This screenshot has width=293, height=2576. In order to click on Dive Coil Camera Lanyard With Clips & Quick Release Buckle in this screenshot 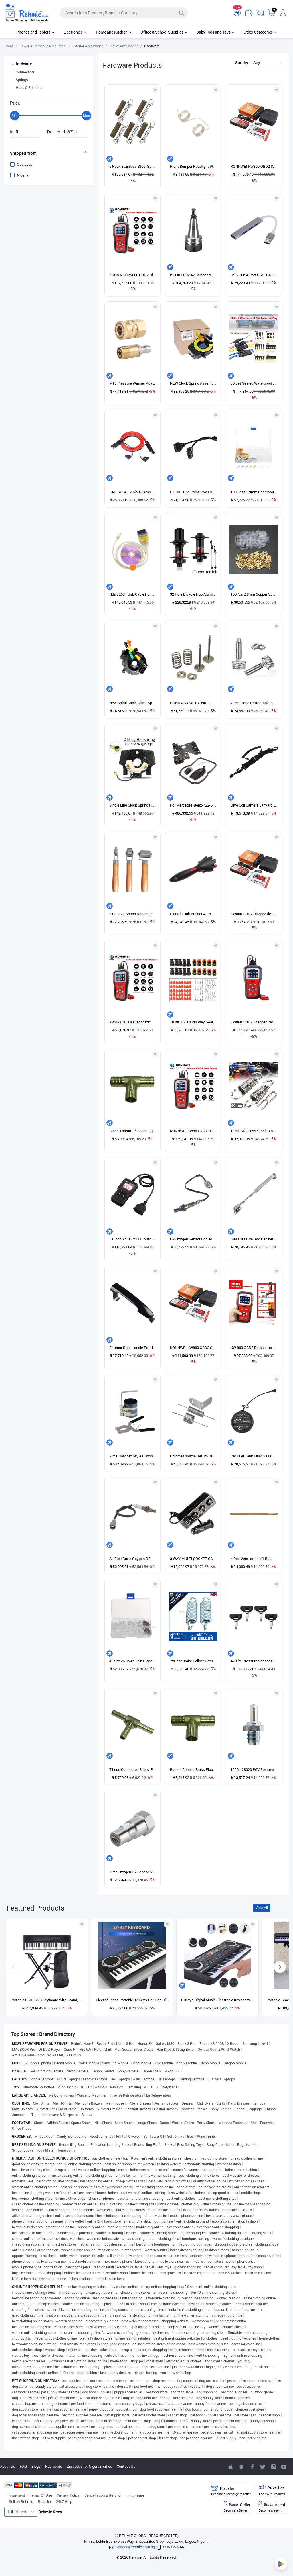, I will do `click(254, 805)`.